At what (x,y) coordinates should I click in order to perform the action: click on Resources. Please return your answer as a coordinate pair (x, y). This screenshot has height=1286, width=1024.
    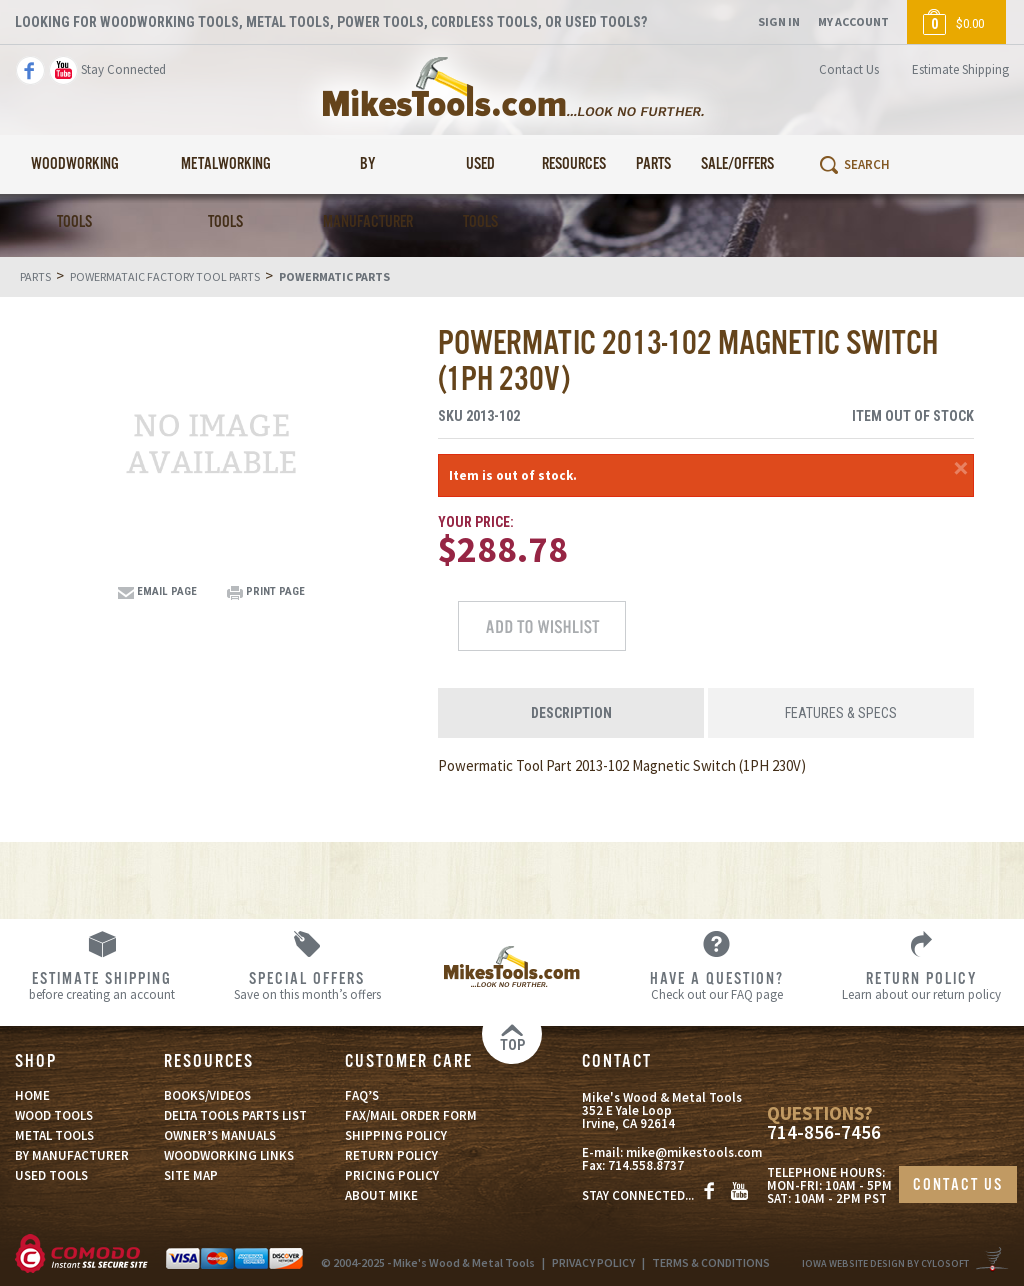
    Looking at the image, I should click on (574, 164).